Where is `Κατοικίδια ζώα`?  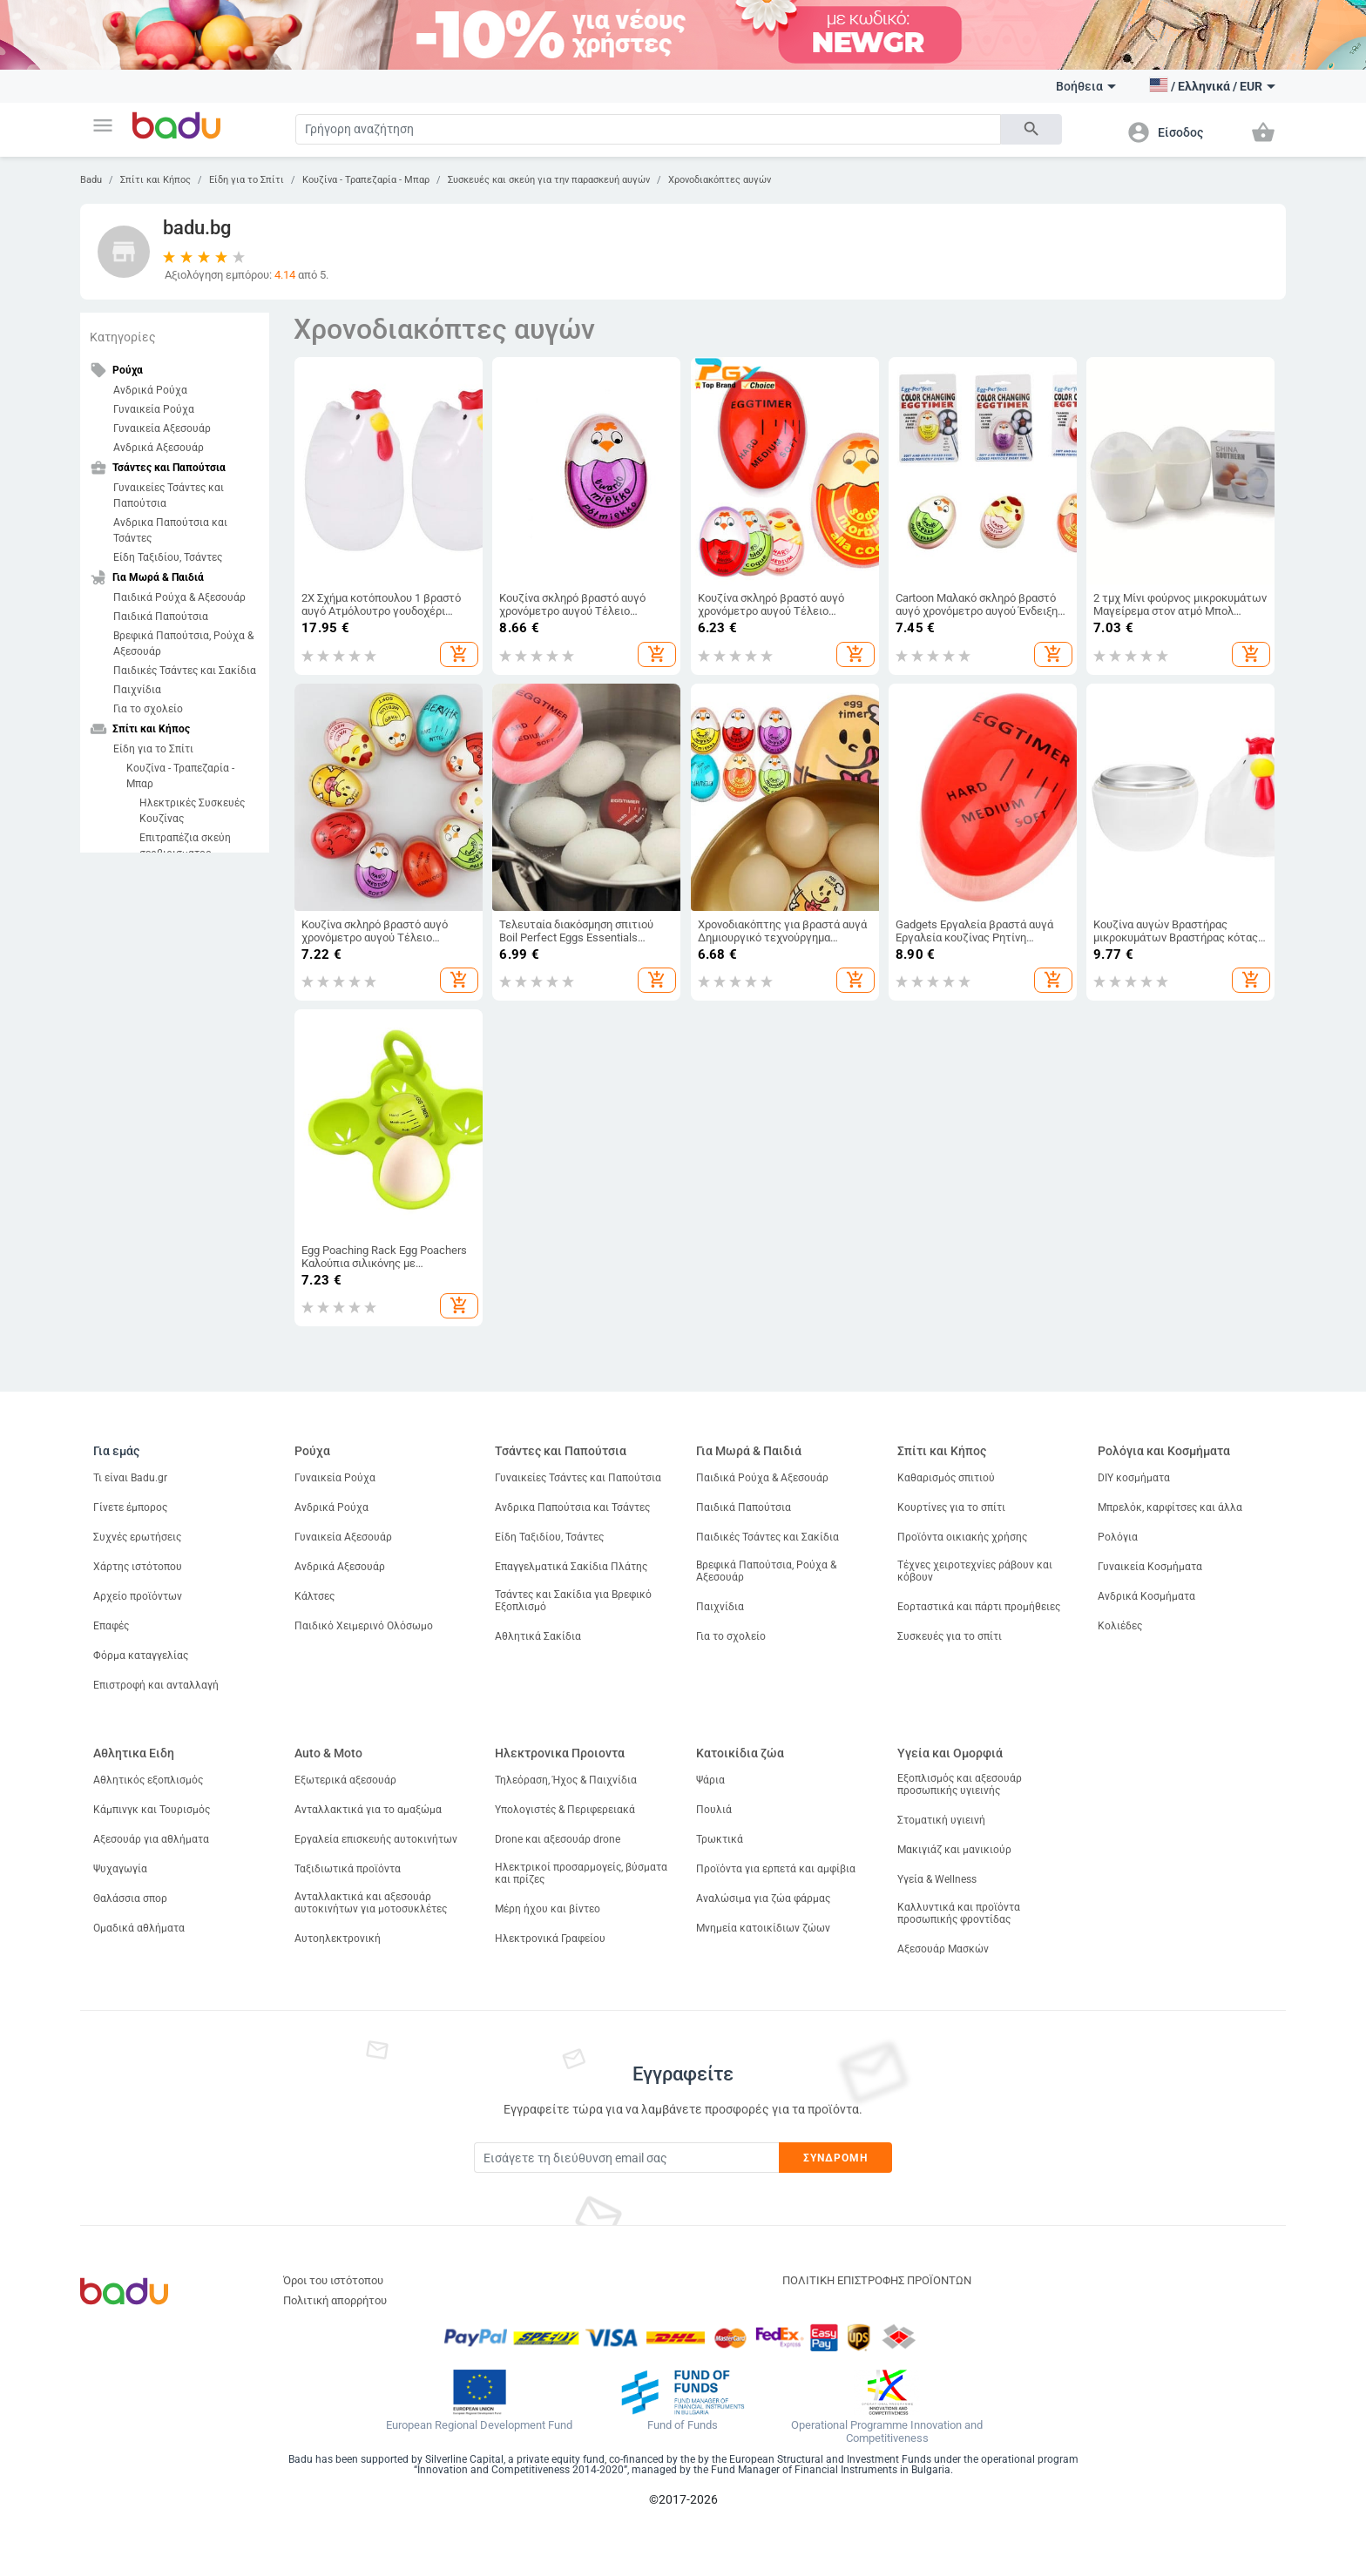 Κατοικίδια ζώα is located at coordinates (740, 1753).